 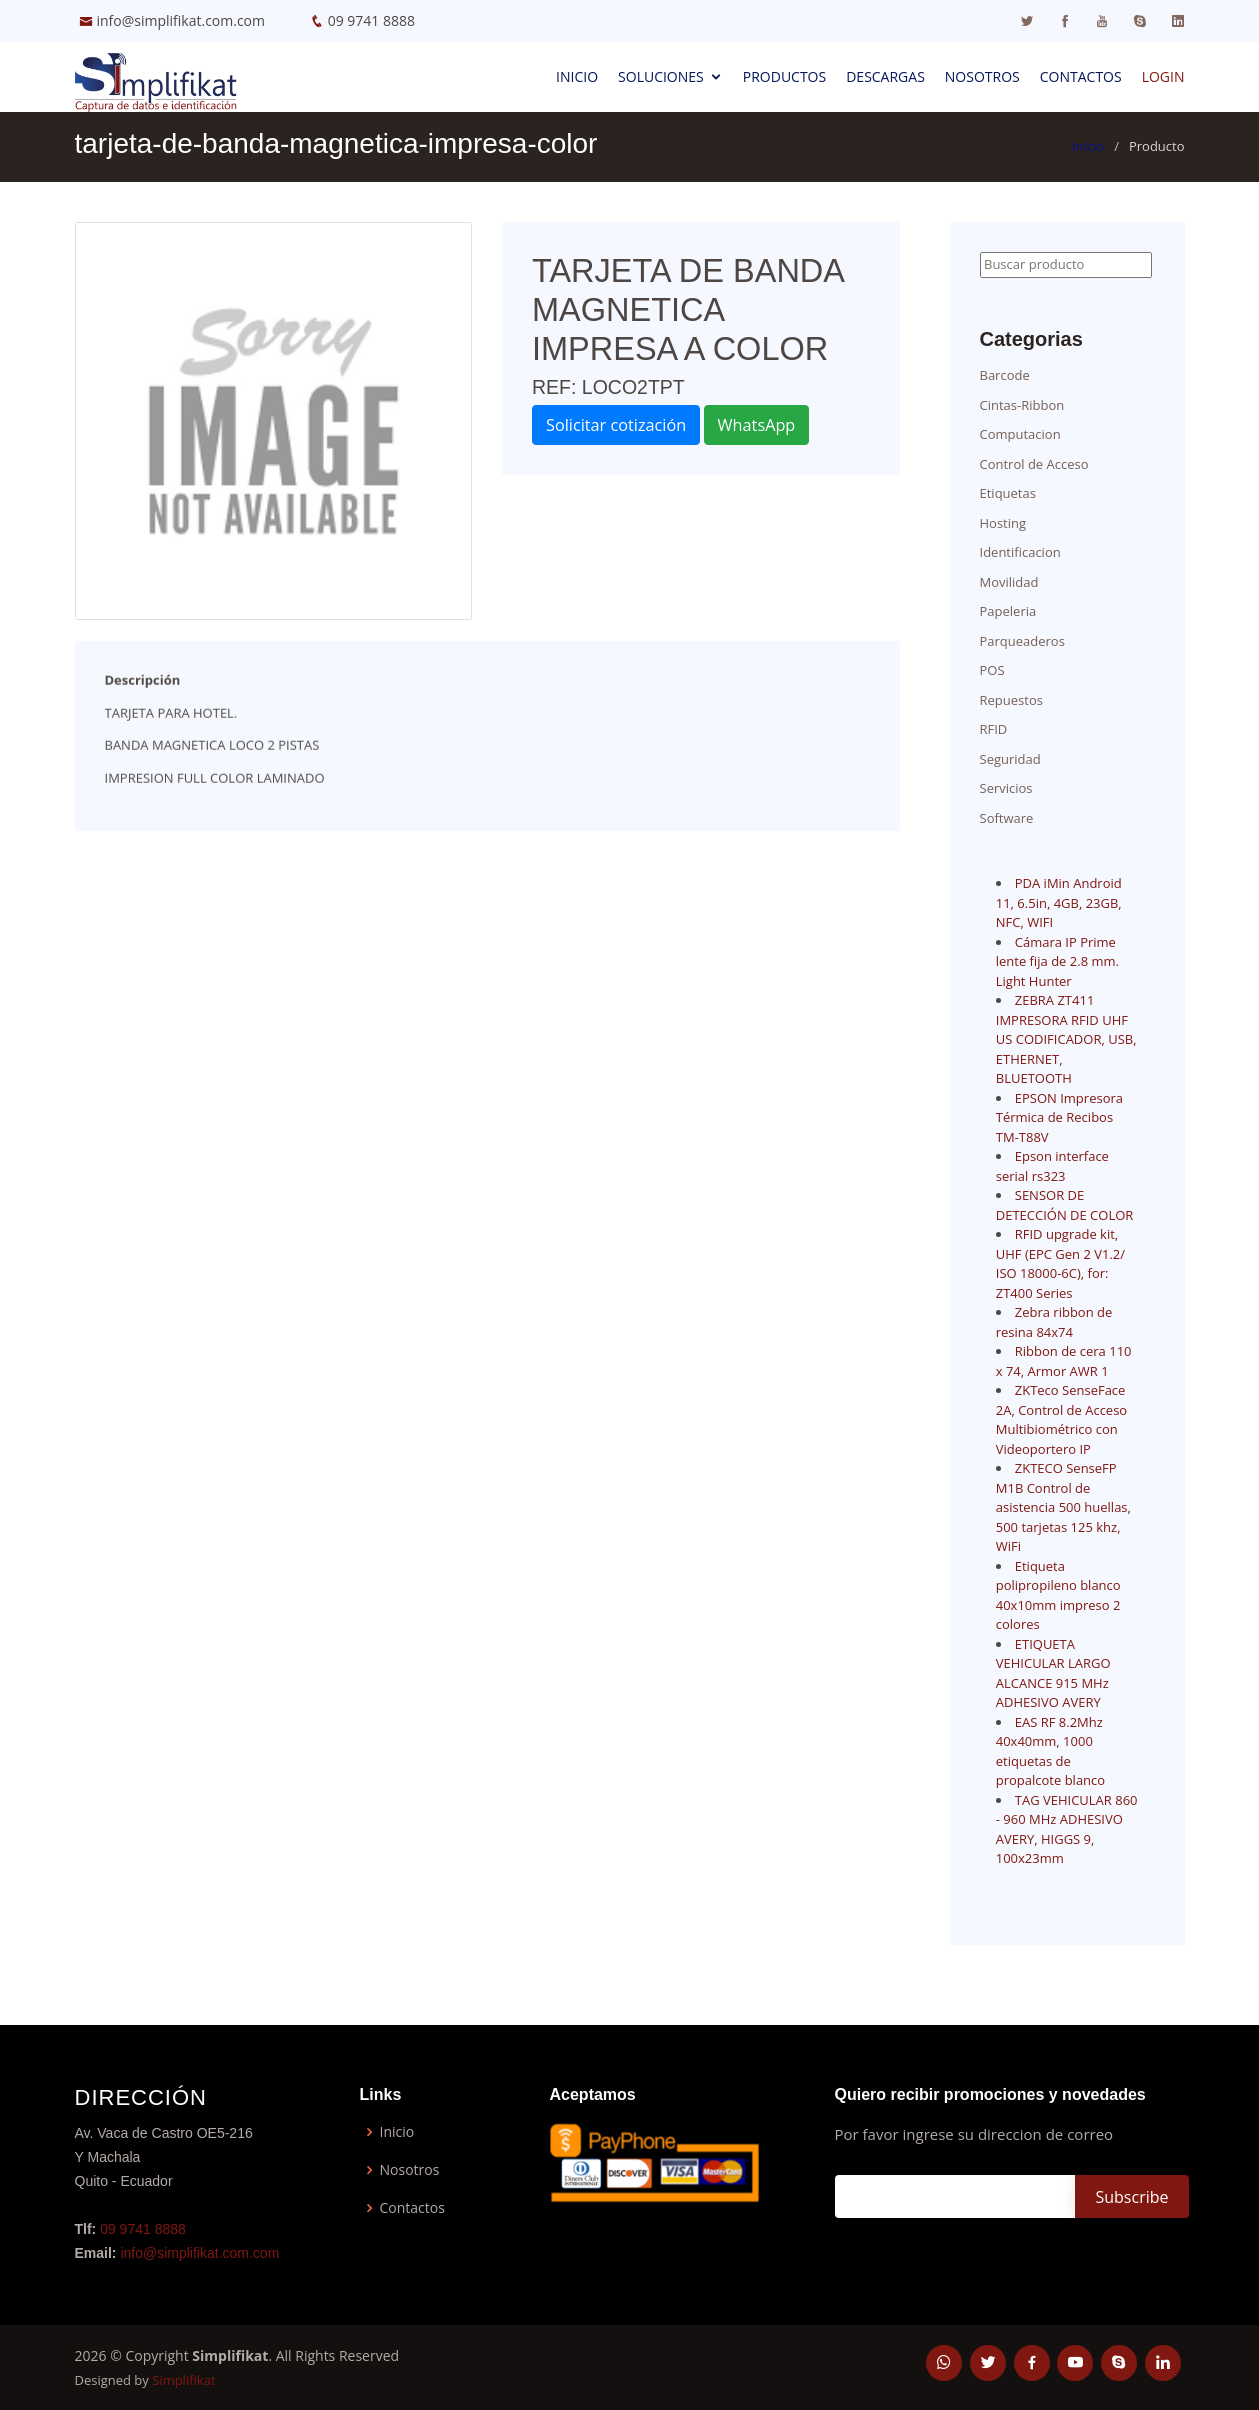 I want to click on Movilidad, so click(x=1009, y=582).